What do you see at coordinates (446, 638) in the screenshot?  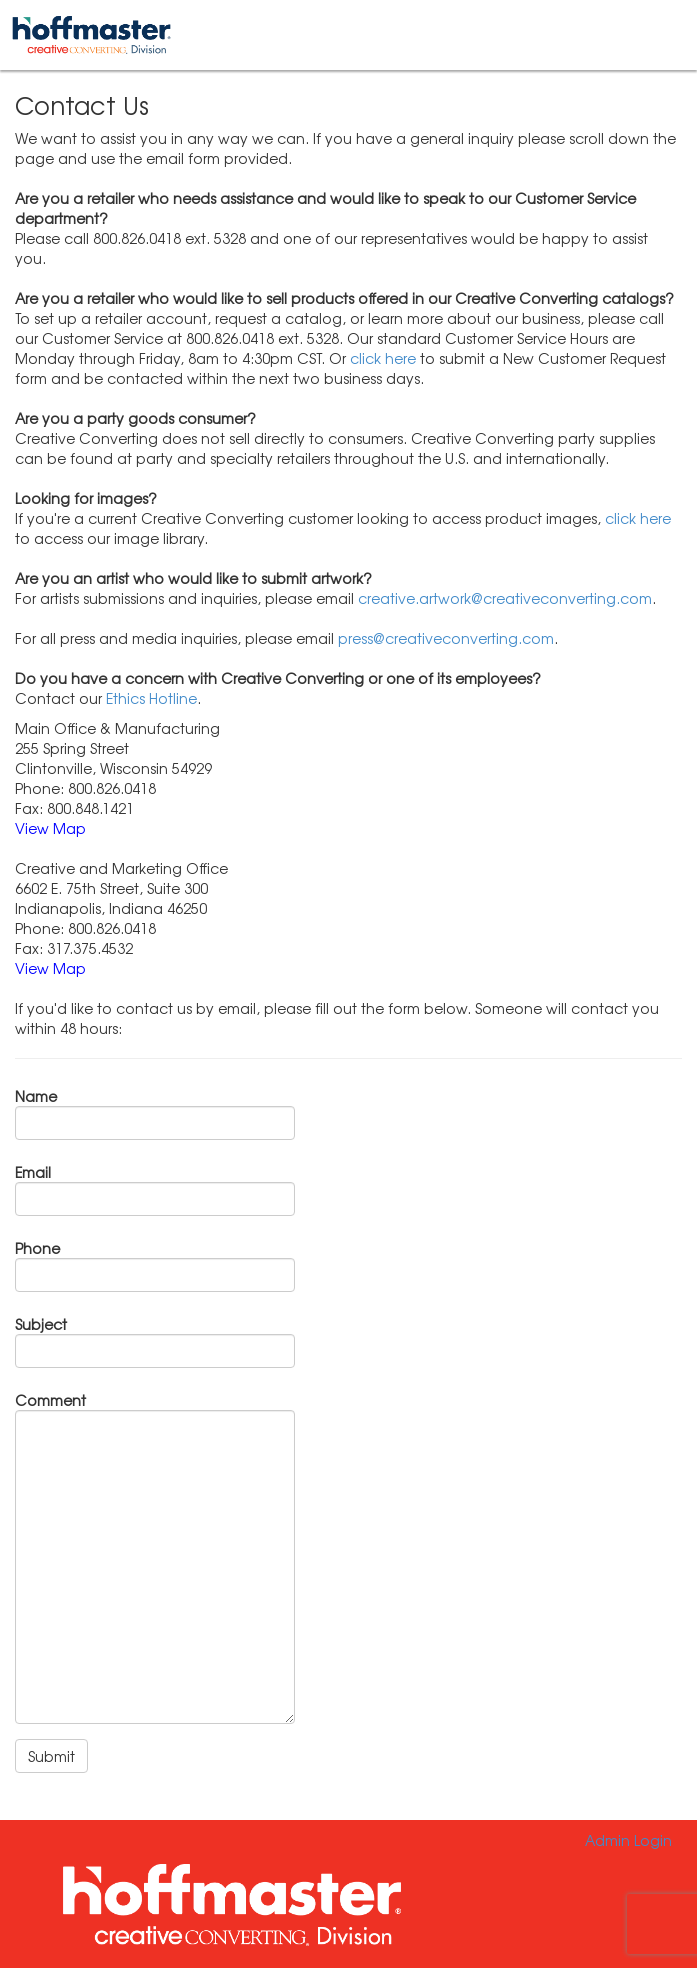 I see `press@creativeconverting.com` at bounding box center [446, 638].